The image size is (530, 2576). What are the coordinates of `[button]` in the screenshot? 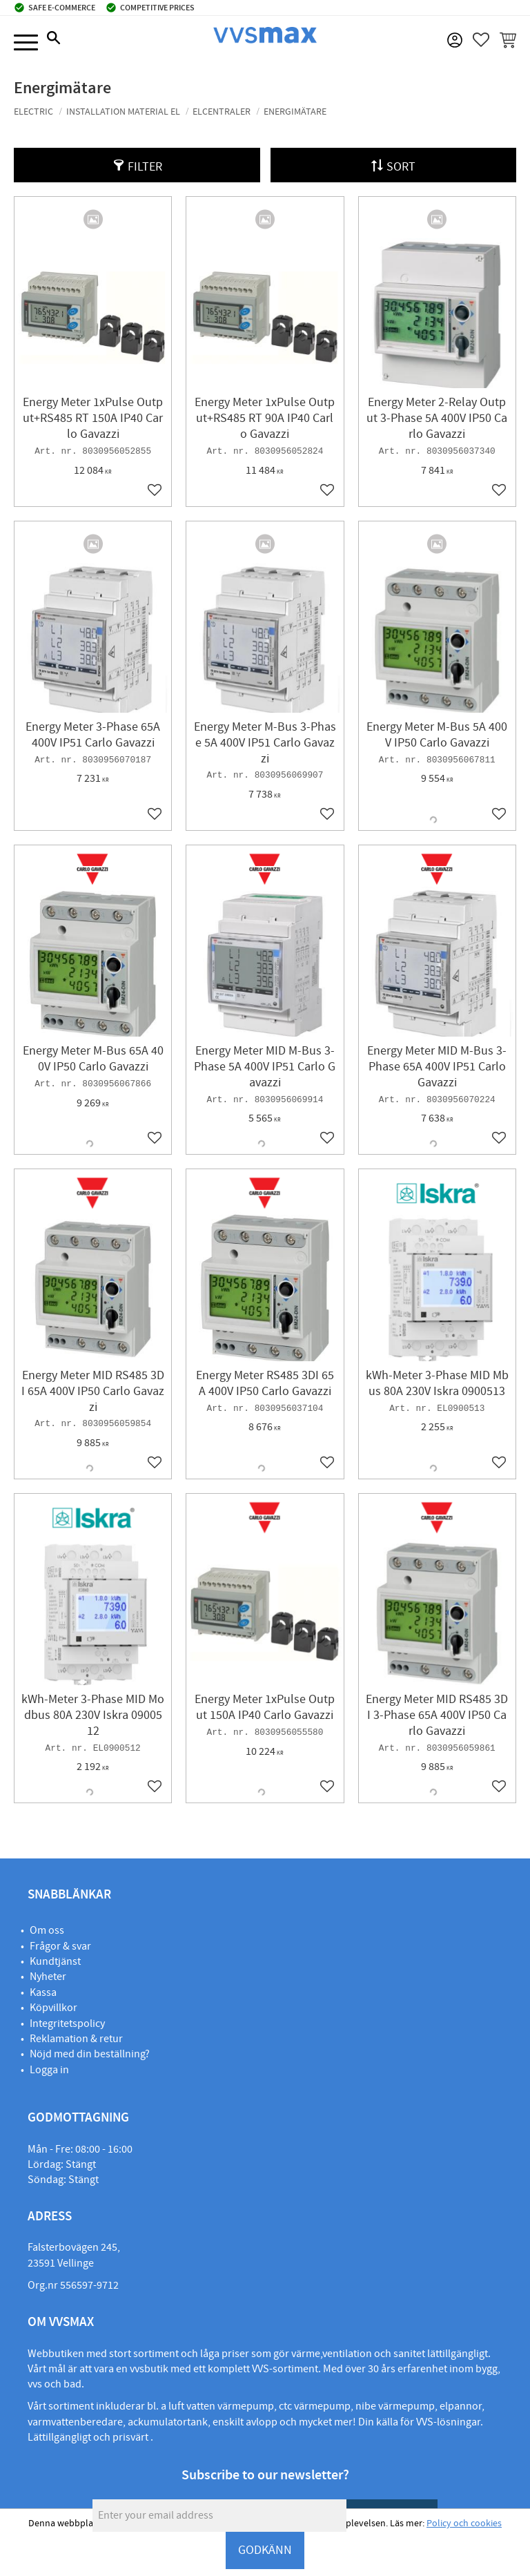 It's located at (26, 43).